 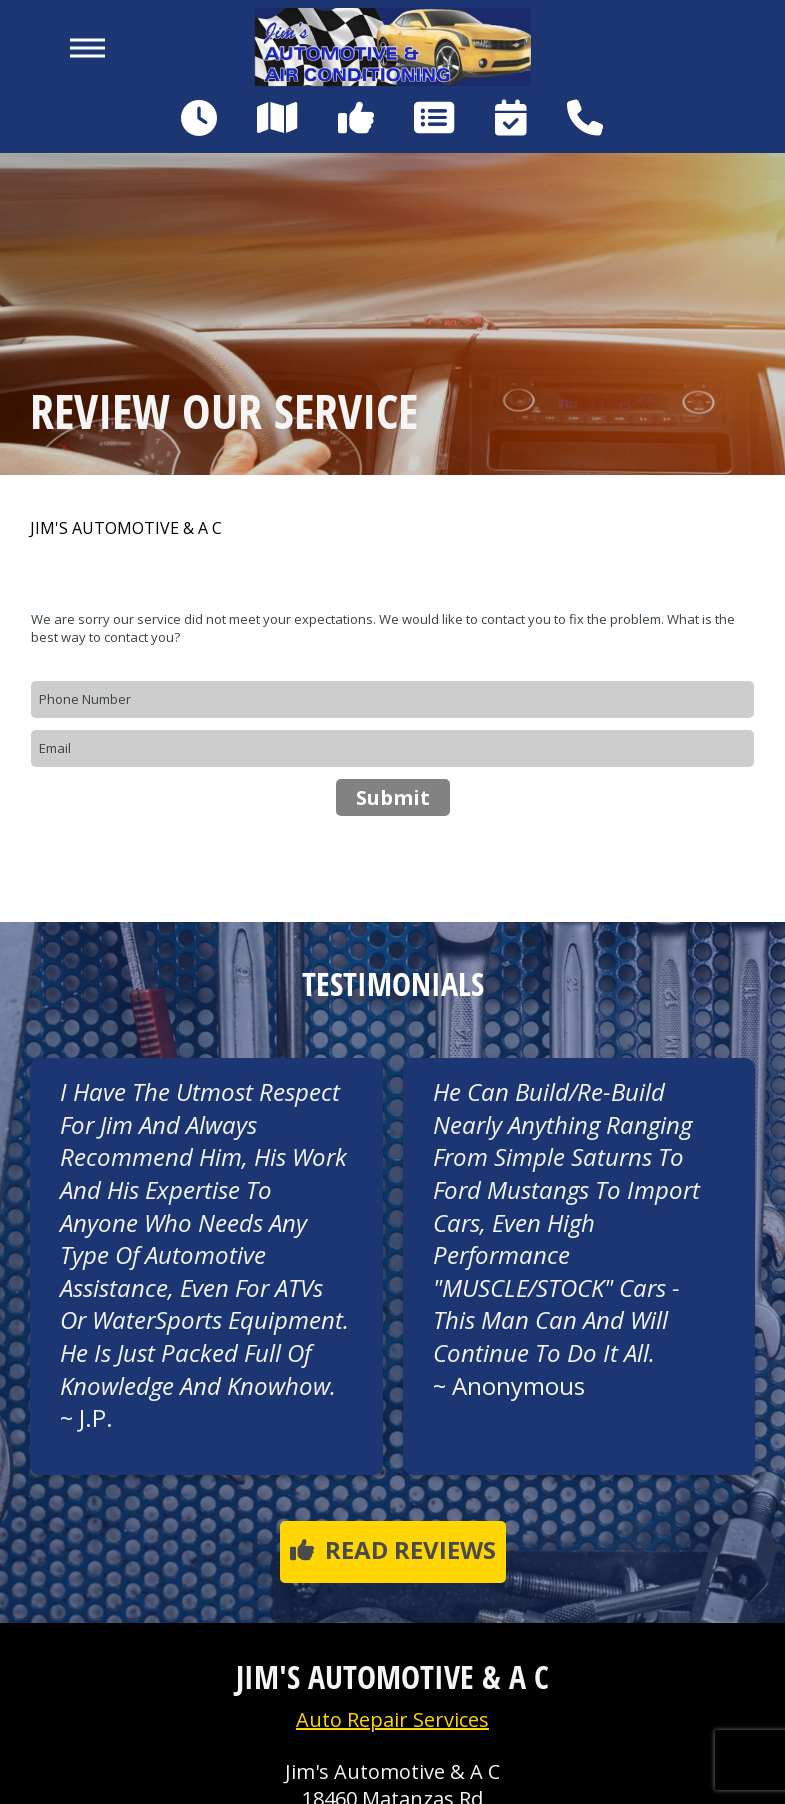 I want to click on JIM'S AUTOMOTIVE & A C, so click(x=126, y=528).